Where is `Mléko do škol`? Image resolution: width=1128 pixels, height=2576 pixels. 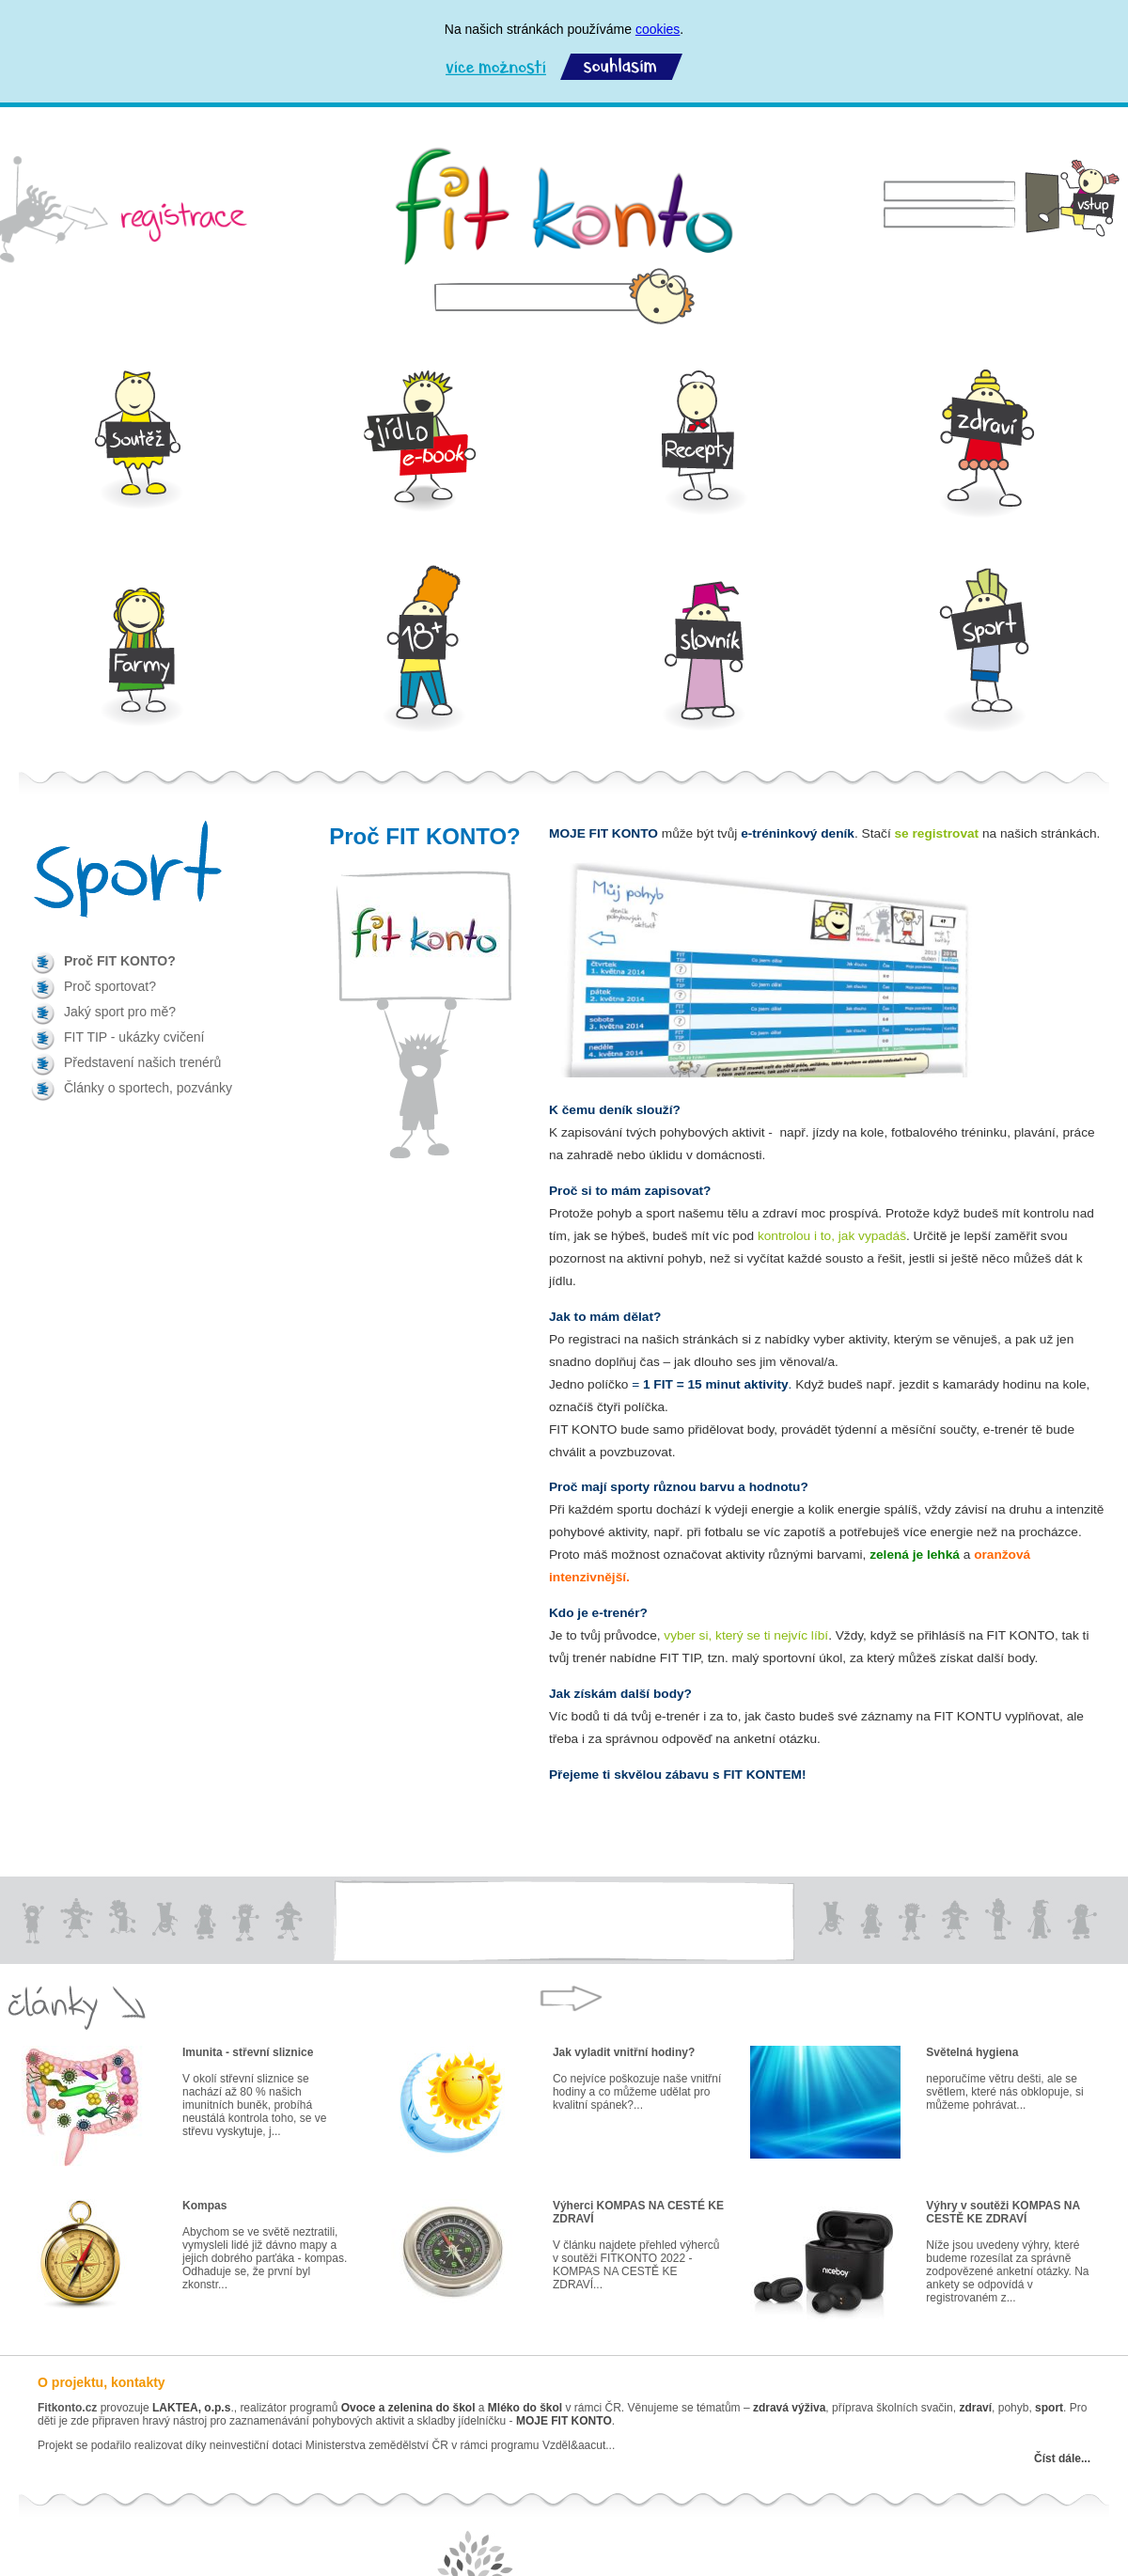
Mléko do škol is located at coordinates (525, 2407).